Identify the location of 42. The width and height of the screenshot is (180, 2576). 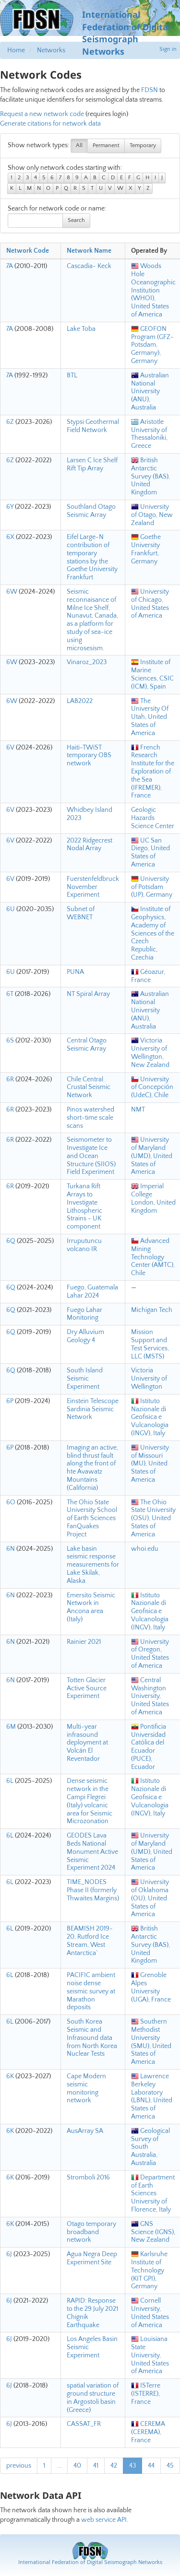
(113, 2466).